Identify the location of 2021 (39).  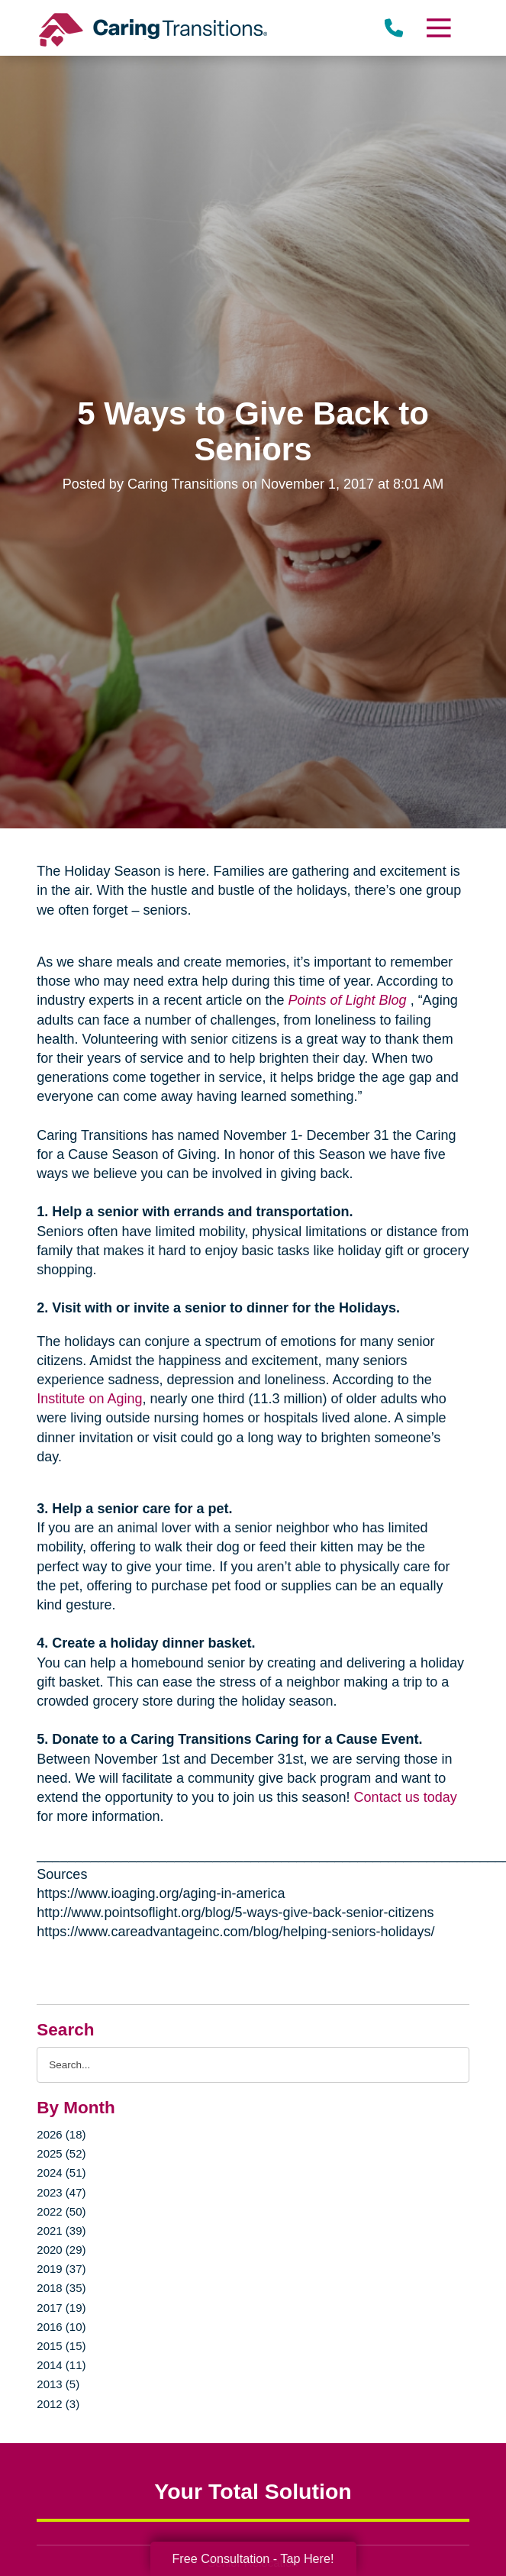
(61, 2230).